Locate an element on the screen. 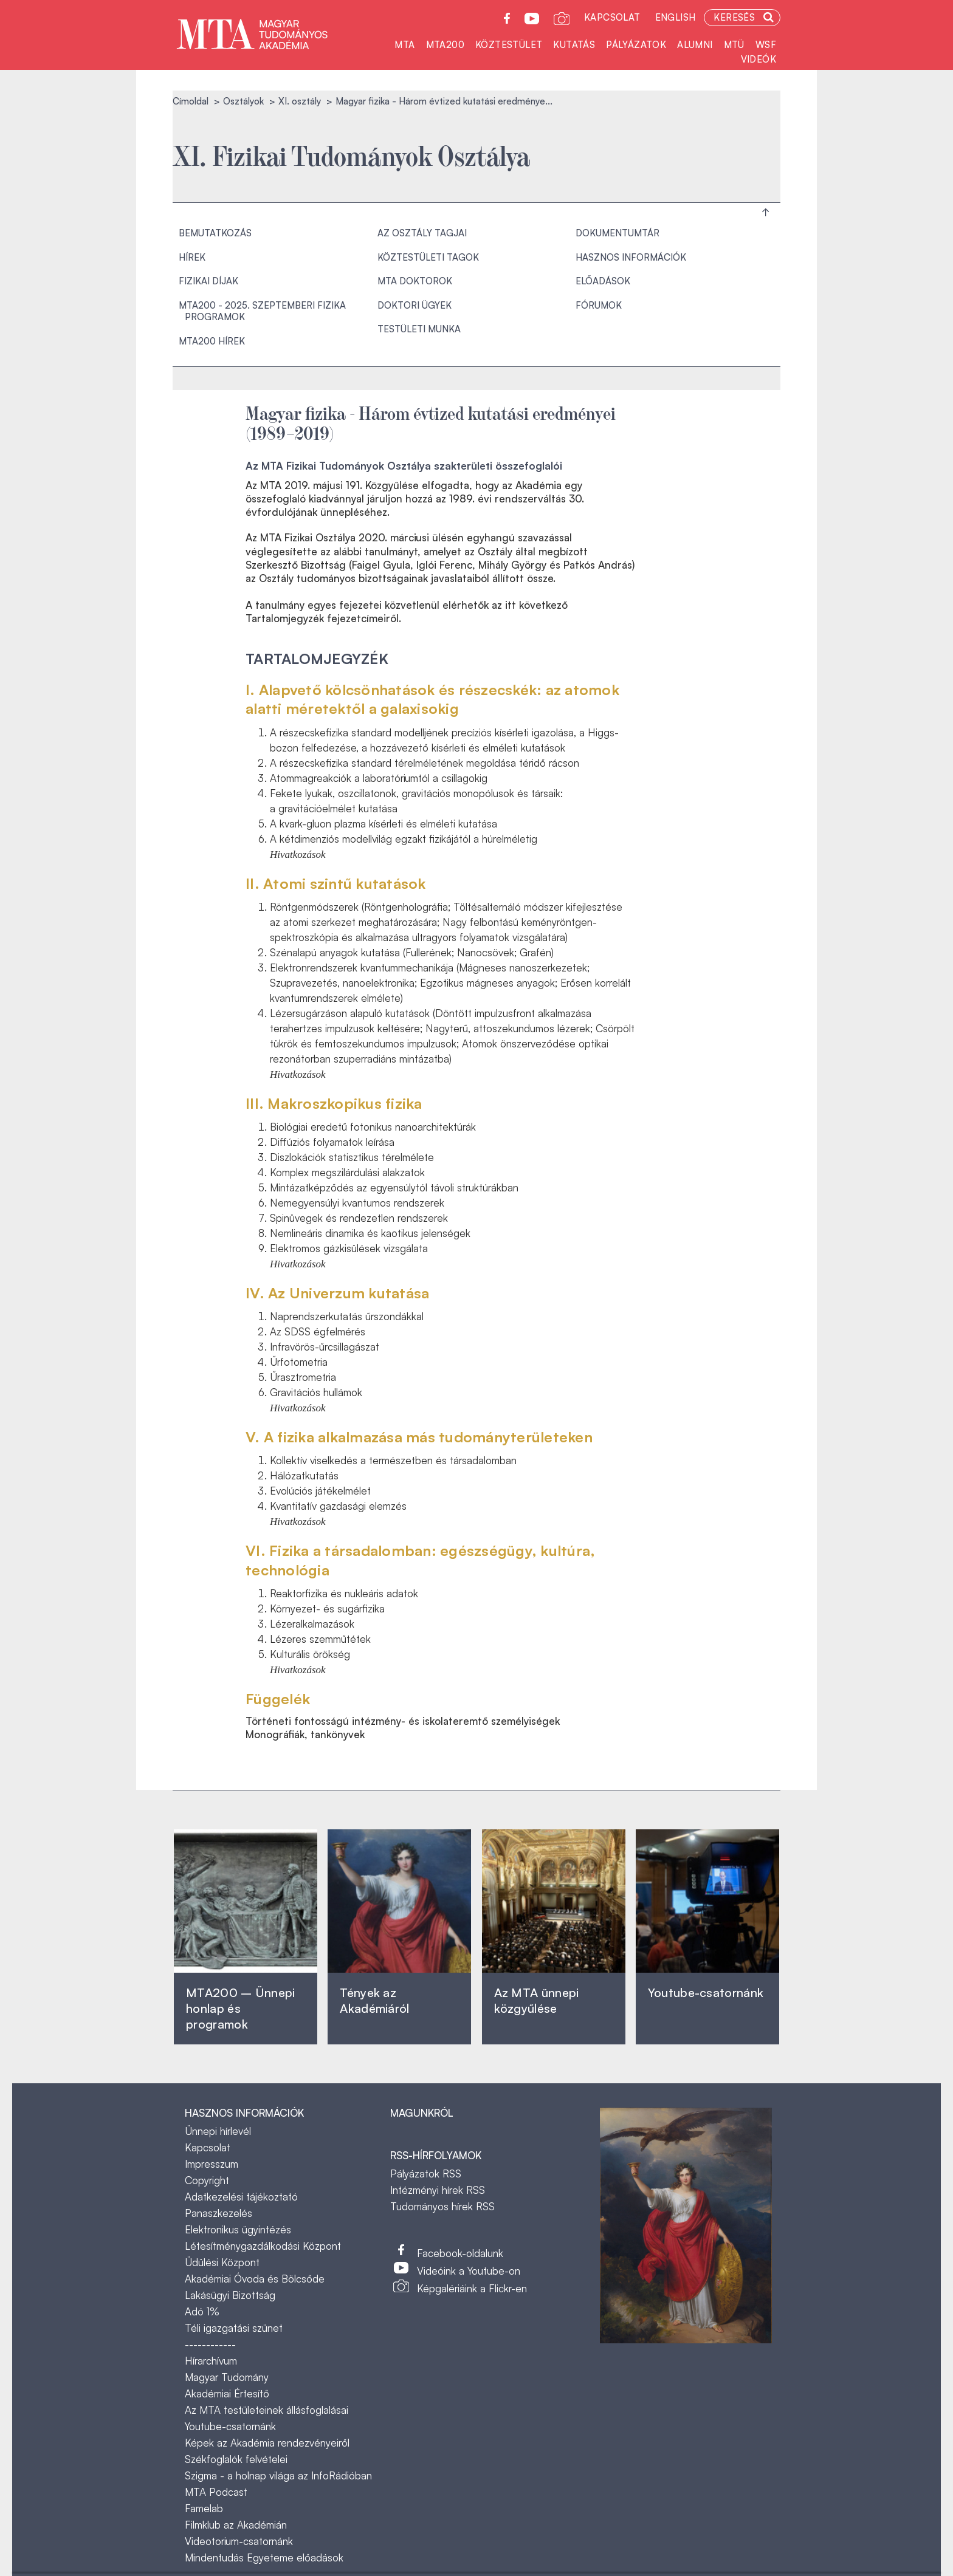 The height and width of the screenshot is (2576, 953). Lakásügyi Bizottság is located at coordinates (230, 2295).